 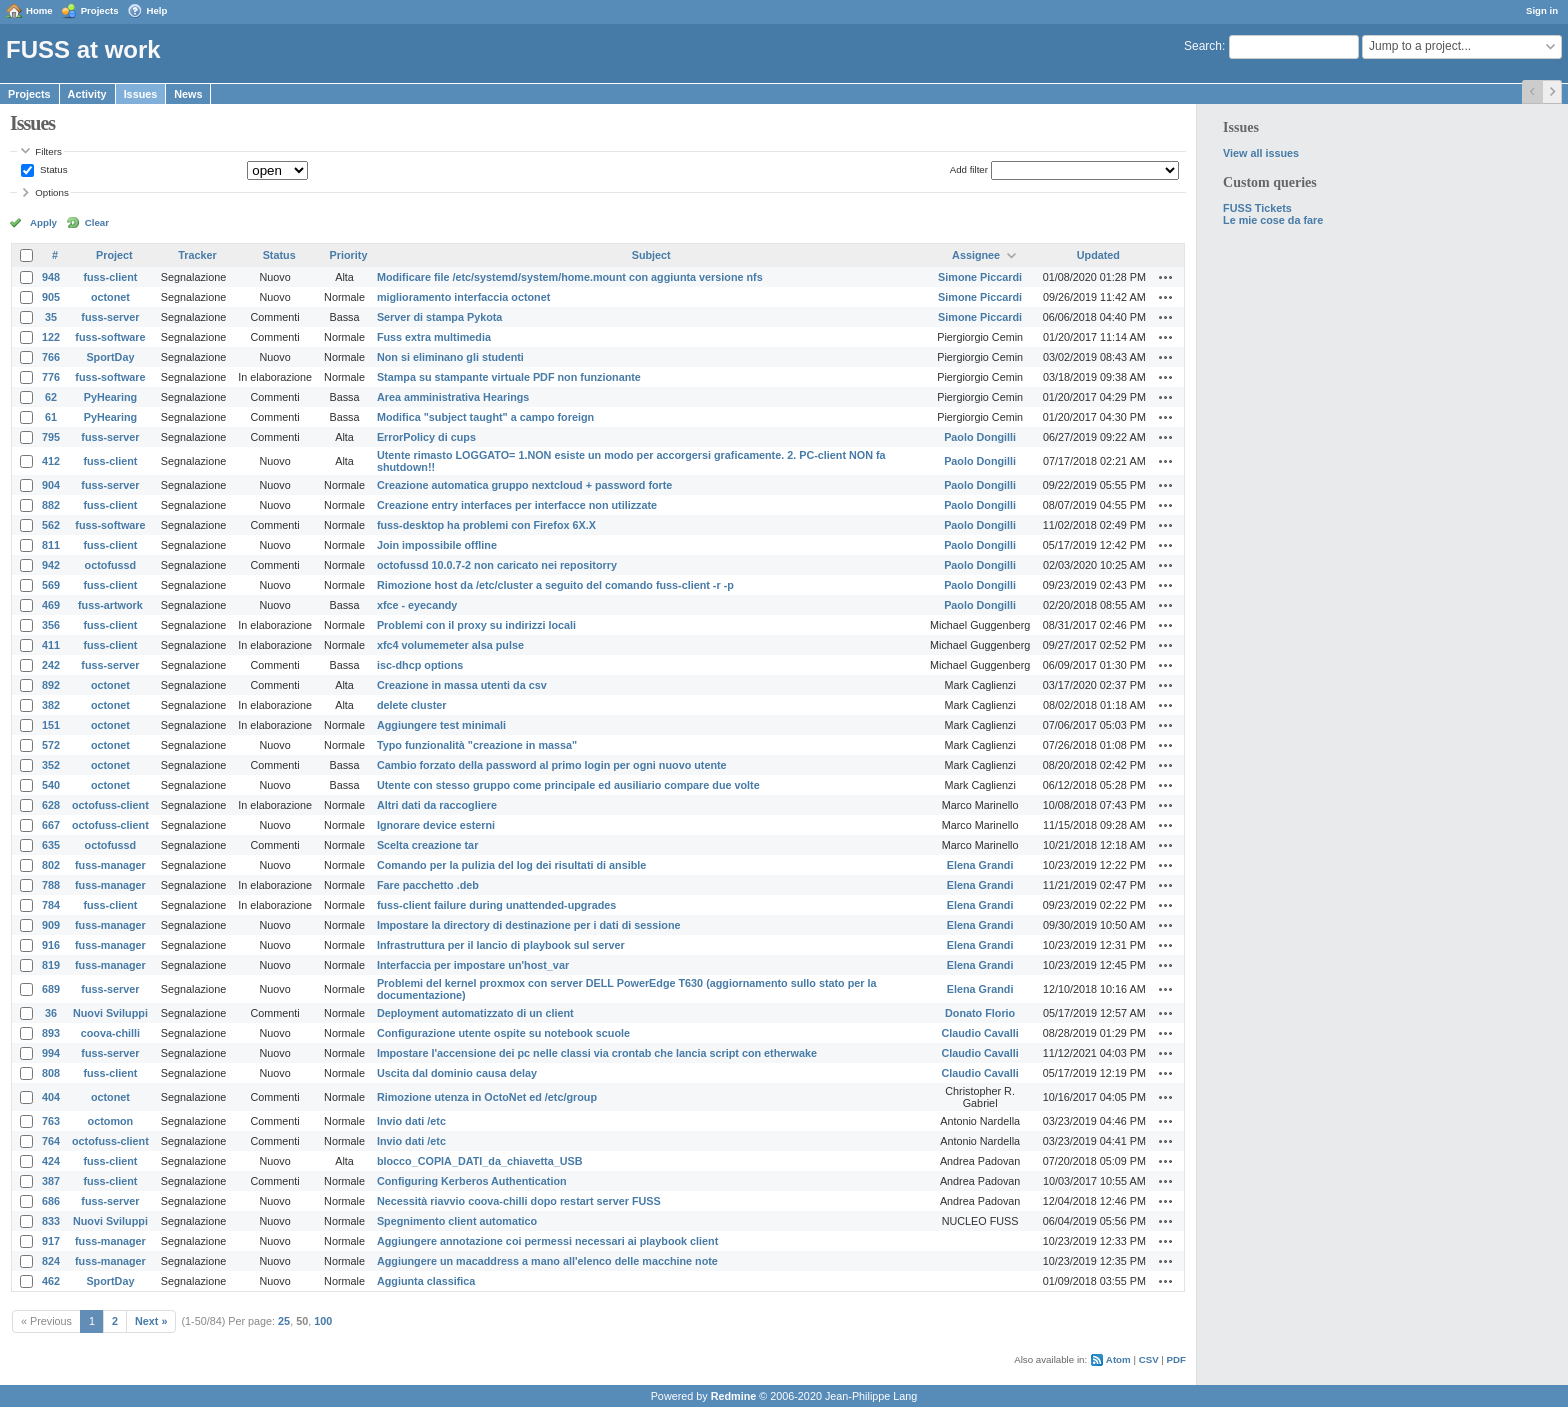 I want to click on Aggiungere test minimali, so click(x=441, y=725).